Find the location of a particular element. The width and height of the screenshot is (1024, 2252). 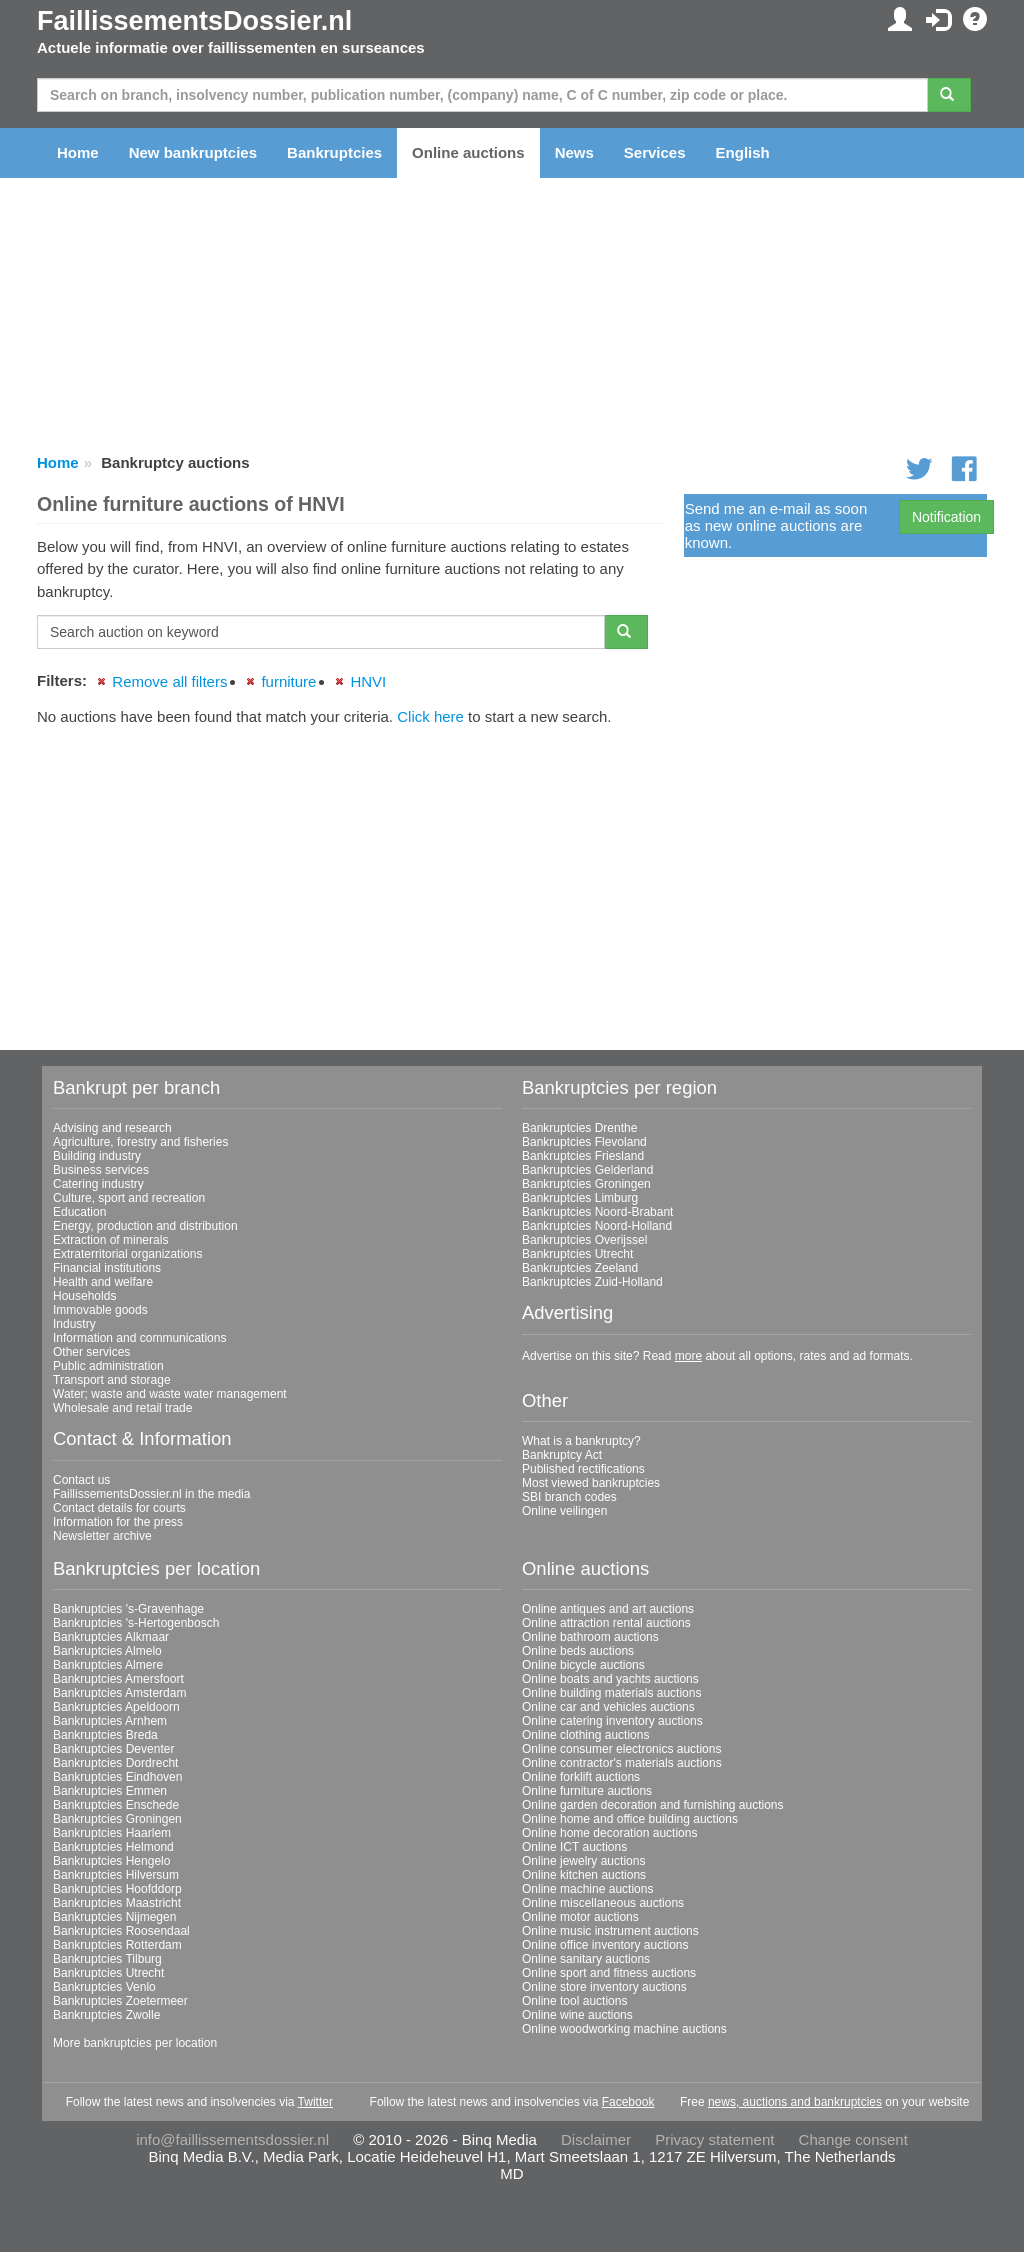

Advising and research is located at coordinates (112, 1128).